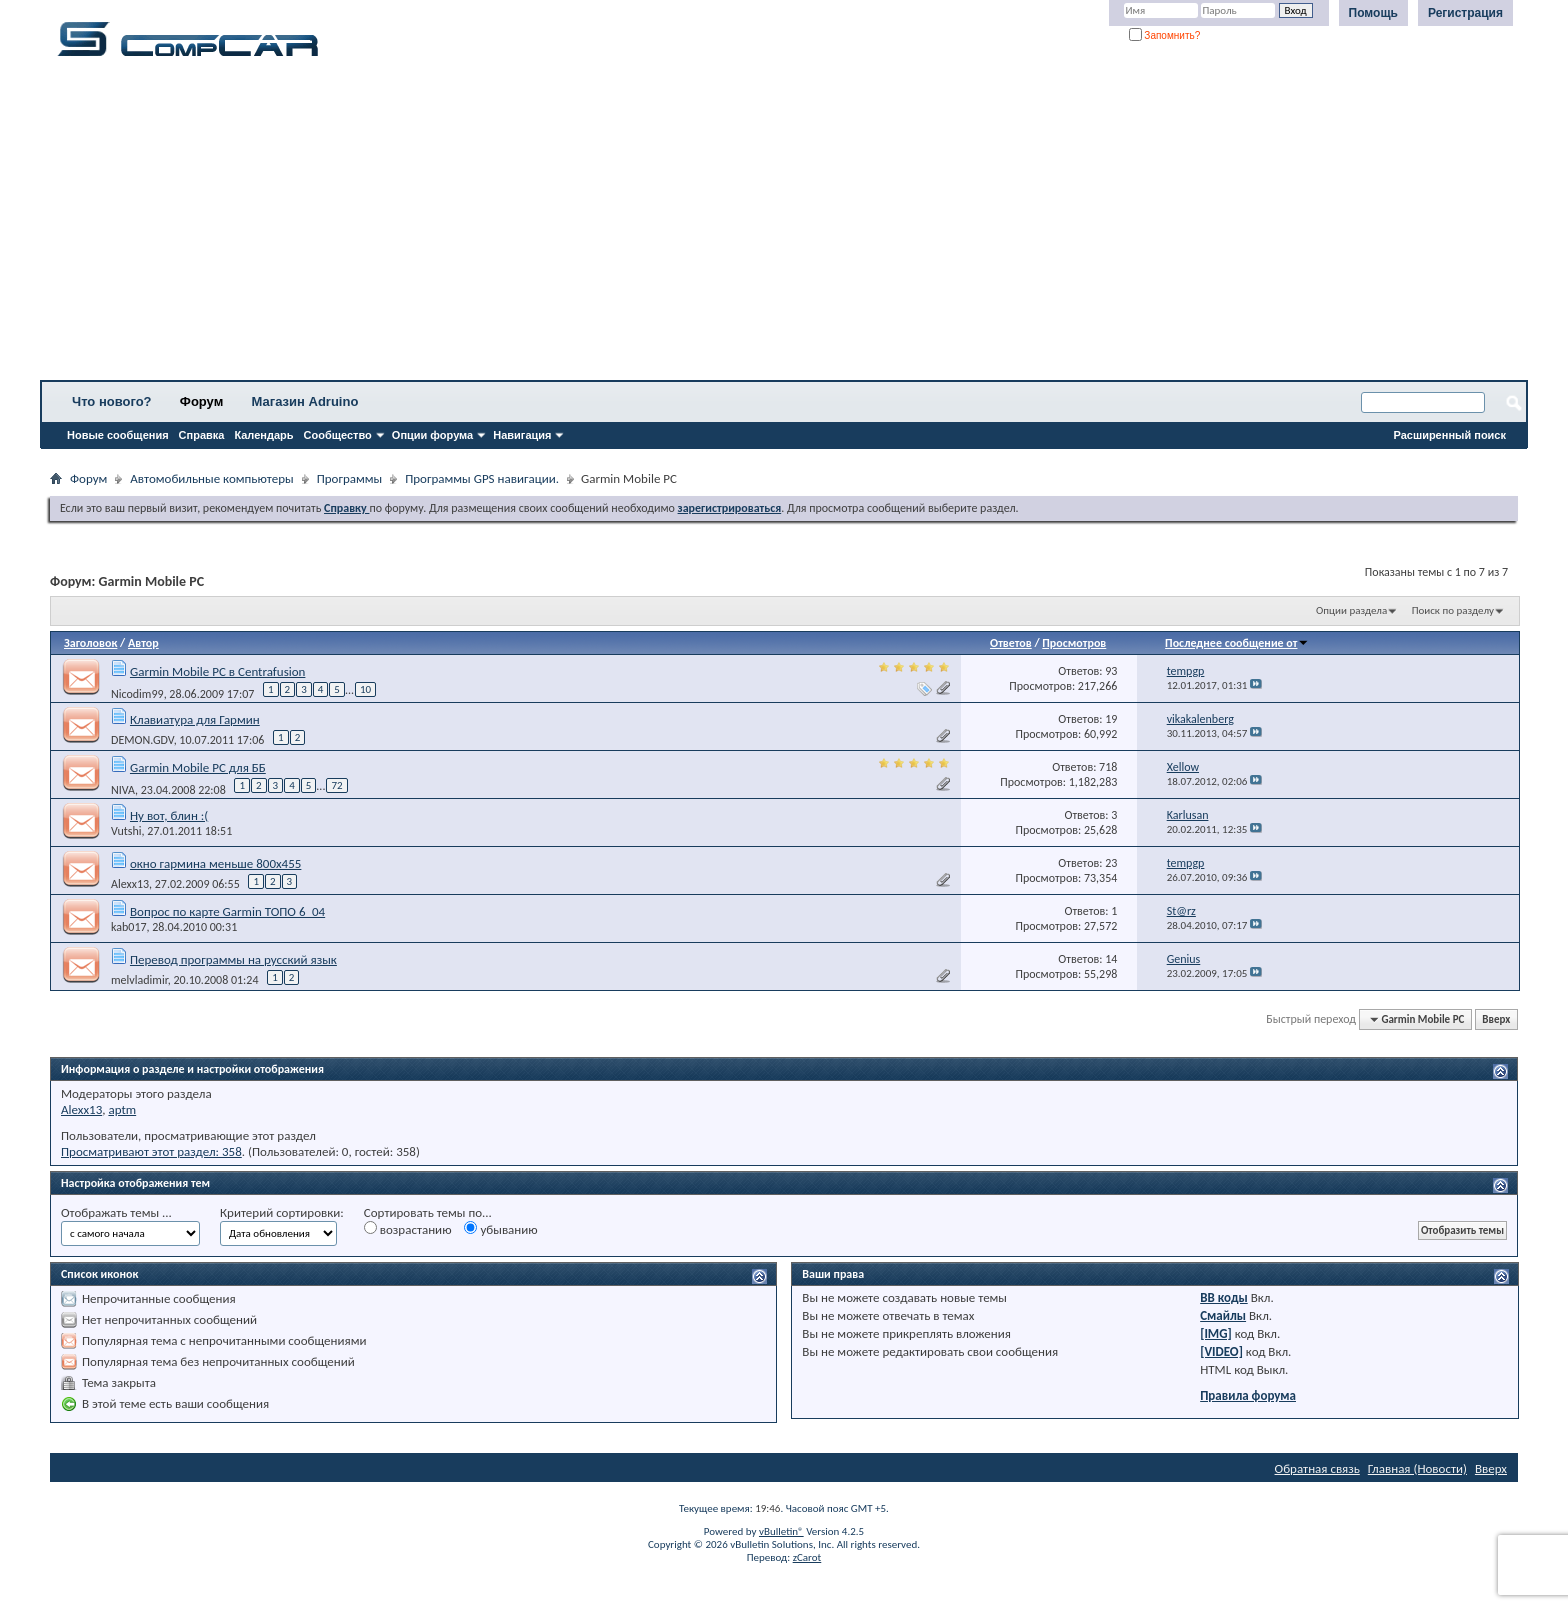  Describe the element at coordinates (1351, 610) in the screenshot. I see `Опции раздела` at that location.